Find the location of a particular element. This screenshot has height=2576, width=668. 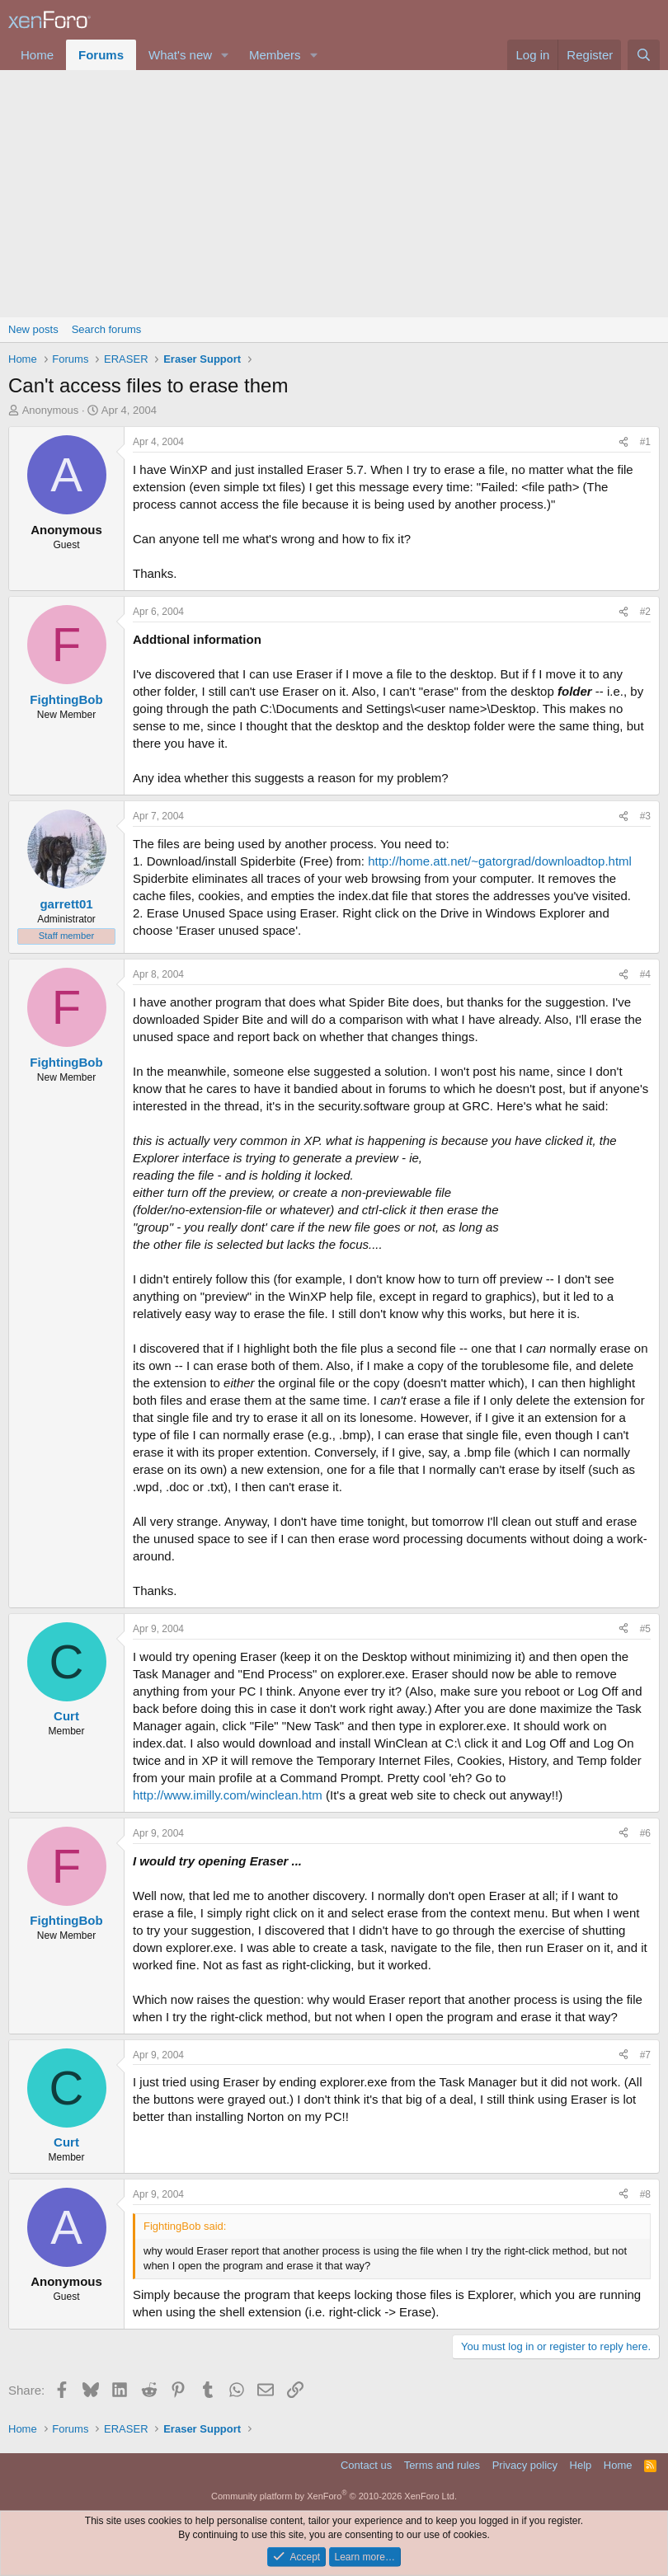

#1 is located at coordinates (645, 442).